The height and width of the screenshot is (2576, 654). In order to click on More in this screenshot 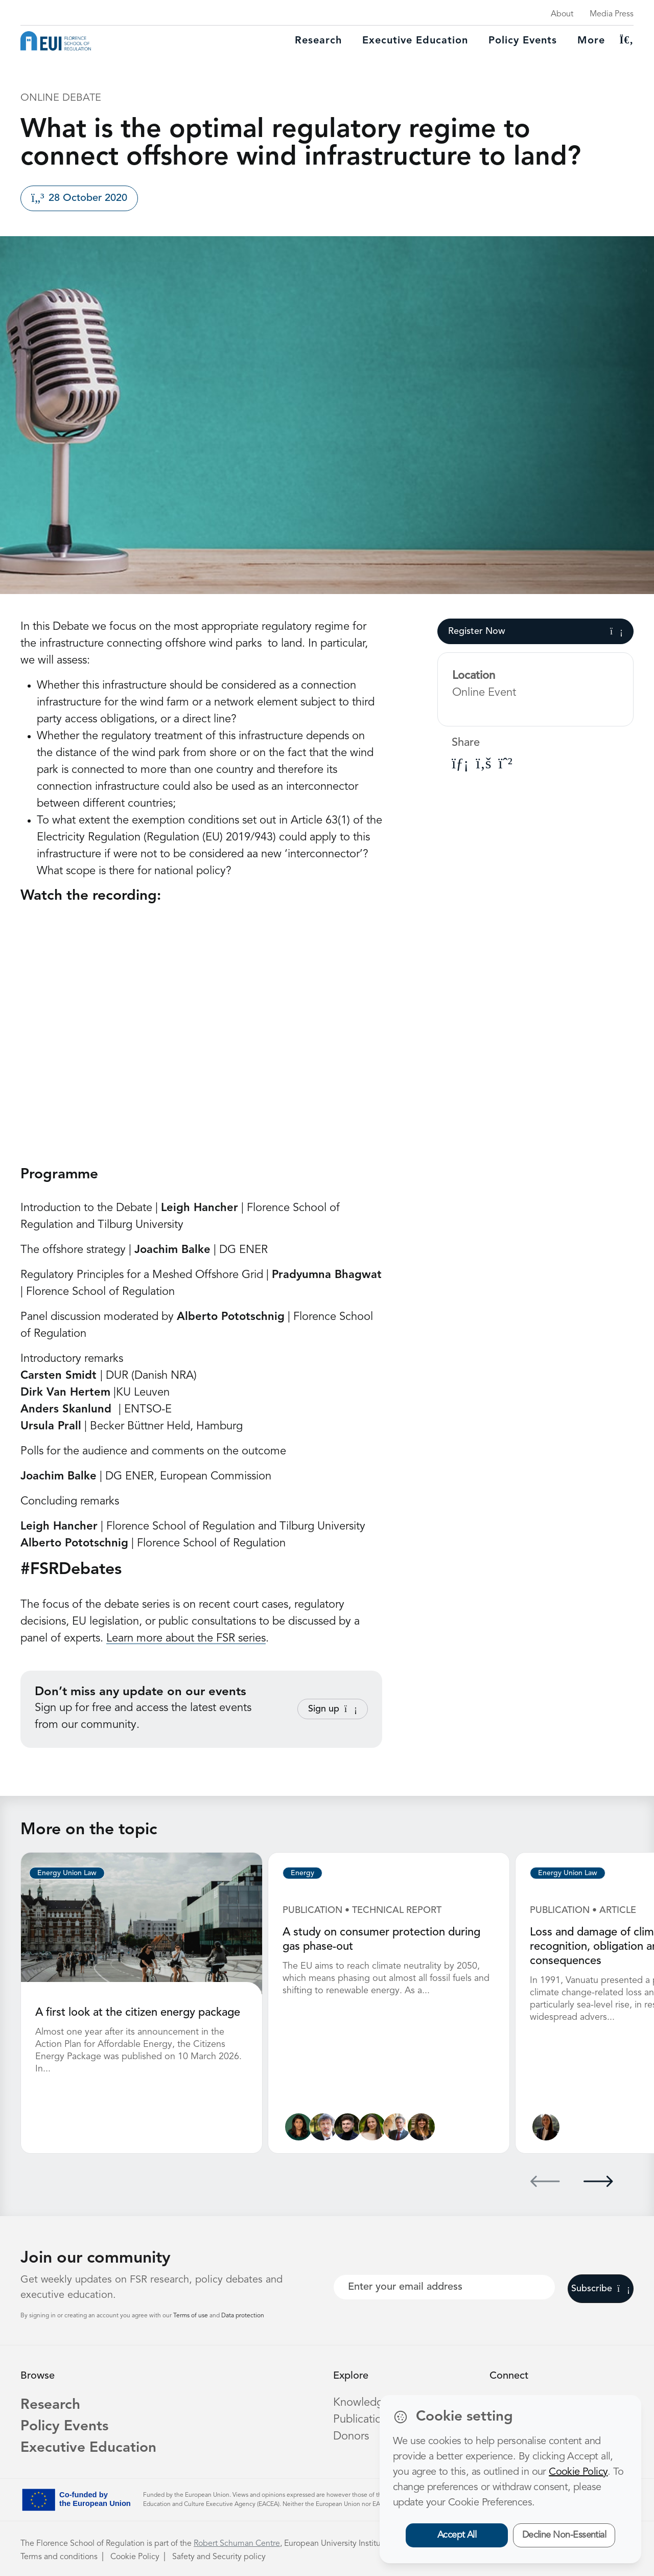, I will do `click(591, 41)`.